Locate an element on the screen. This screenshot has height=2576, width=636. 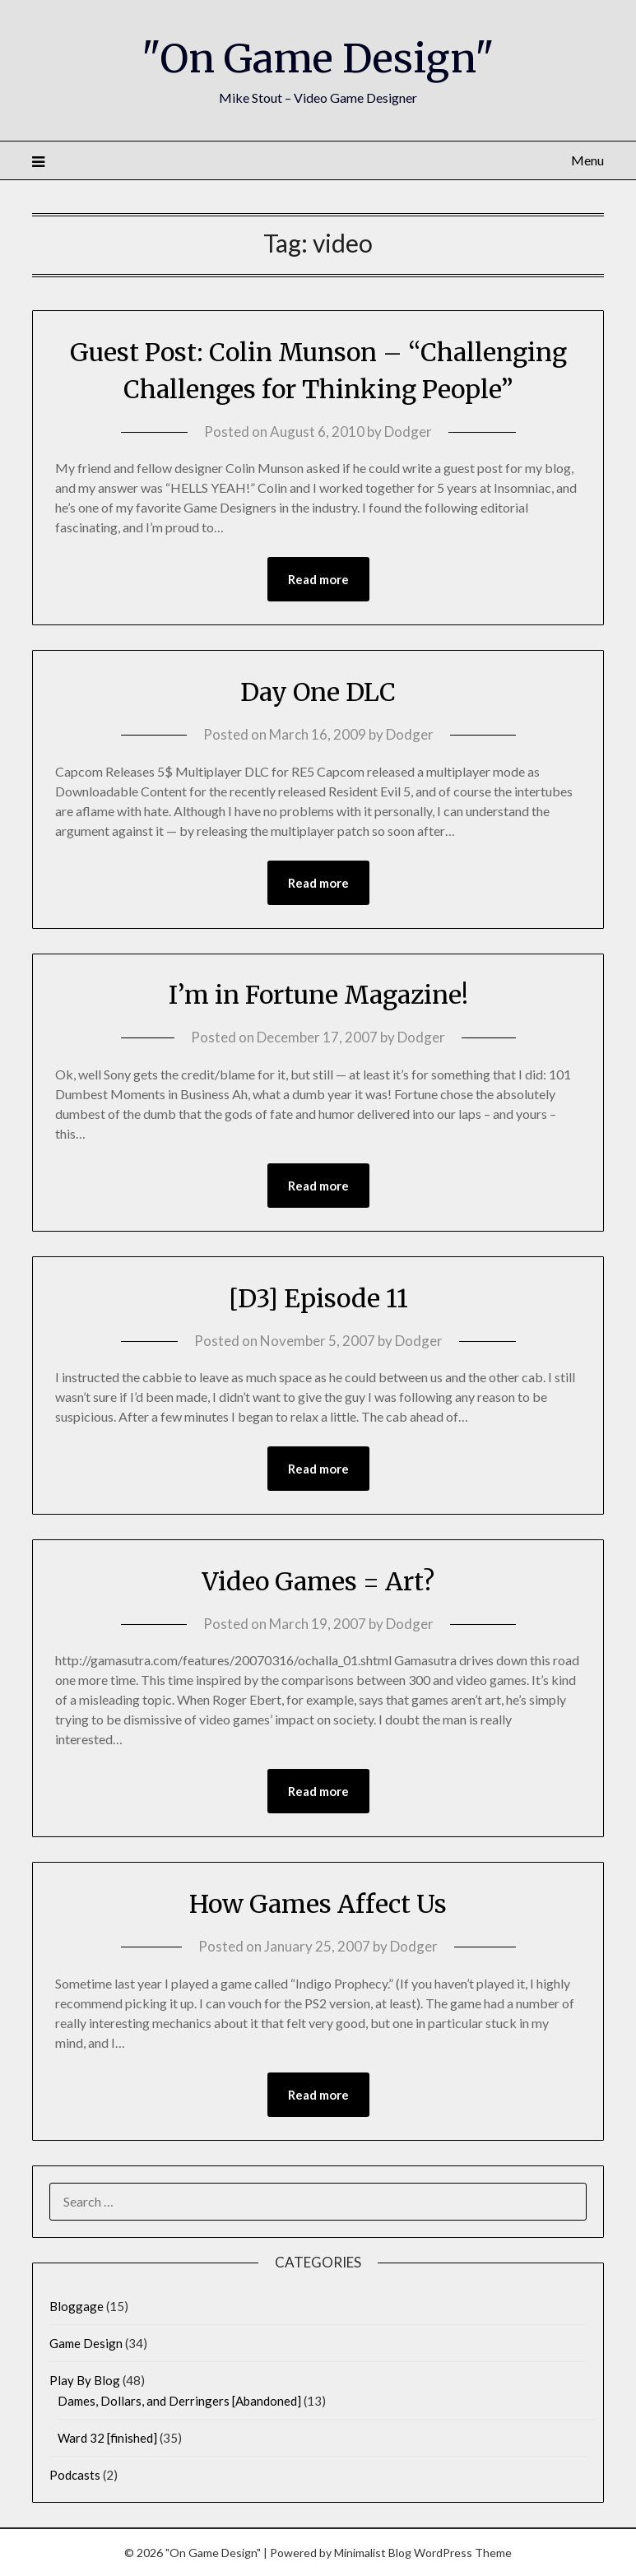
Read more is located at coordinates (318, 579).